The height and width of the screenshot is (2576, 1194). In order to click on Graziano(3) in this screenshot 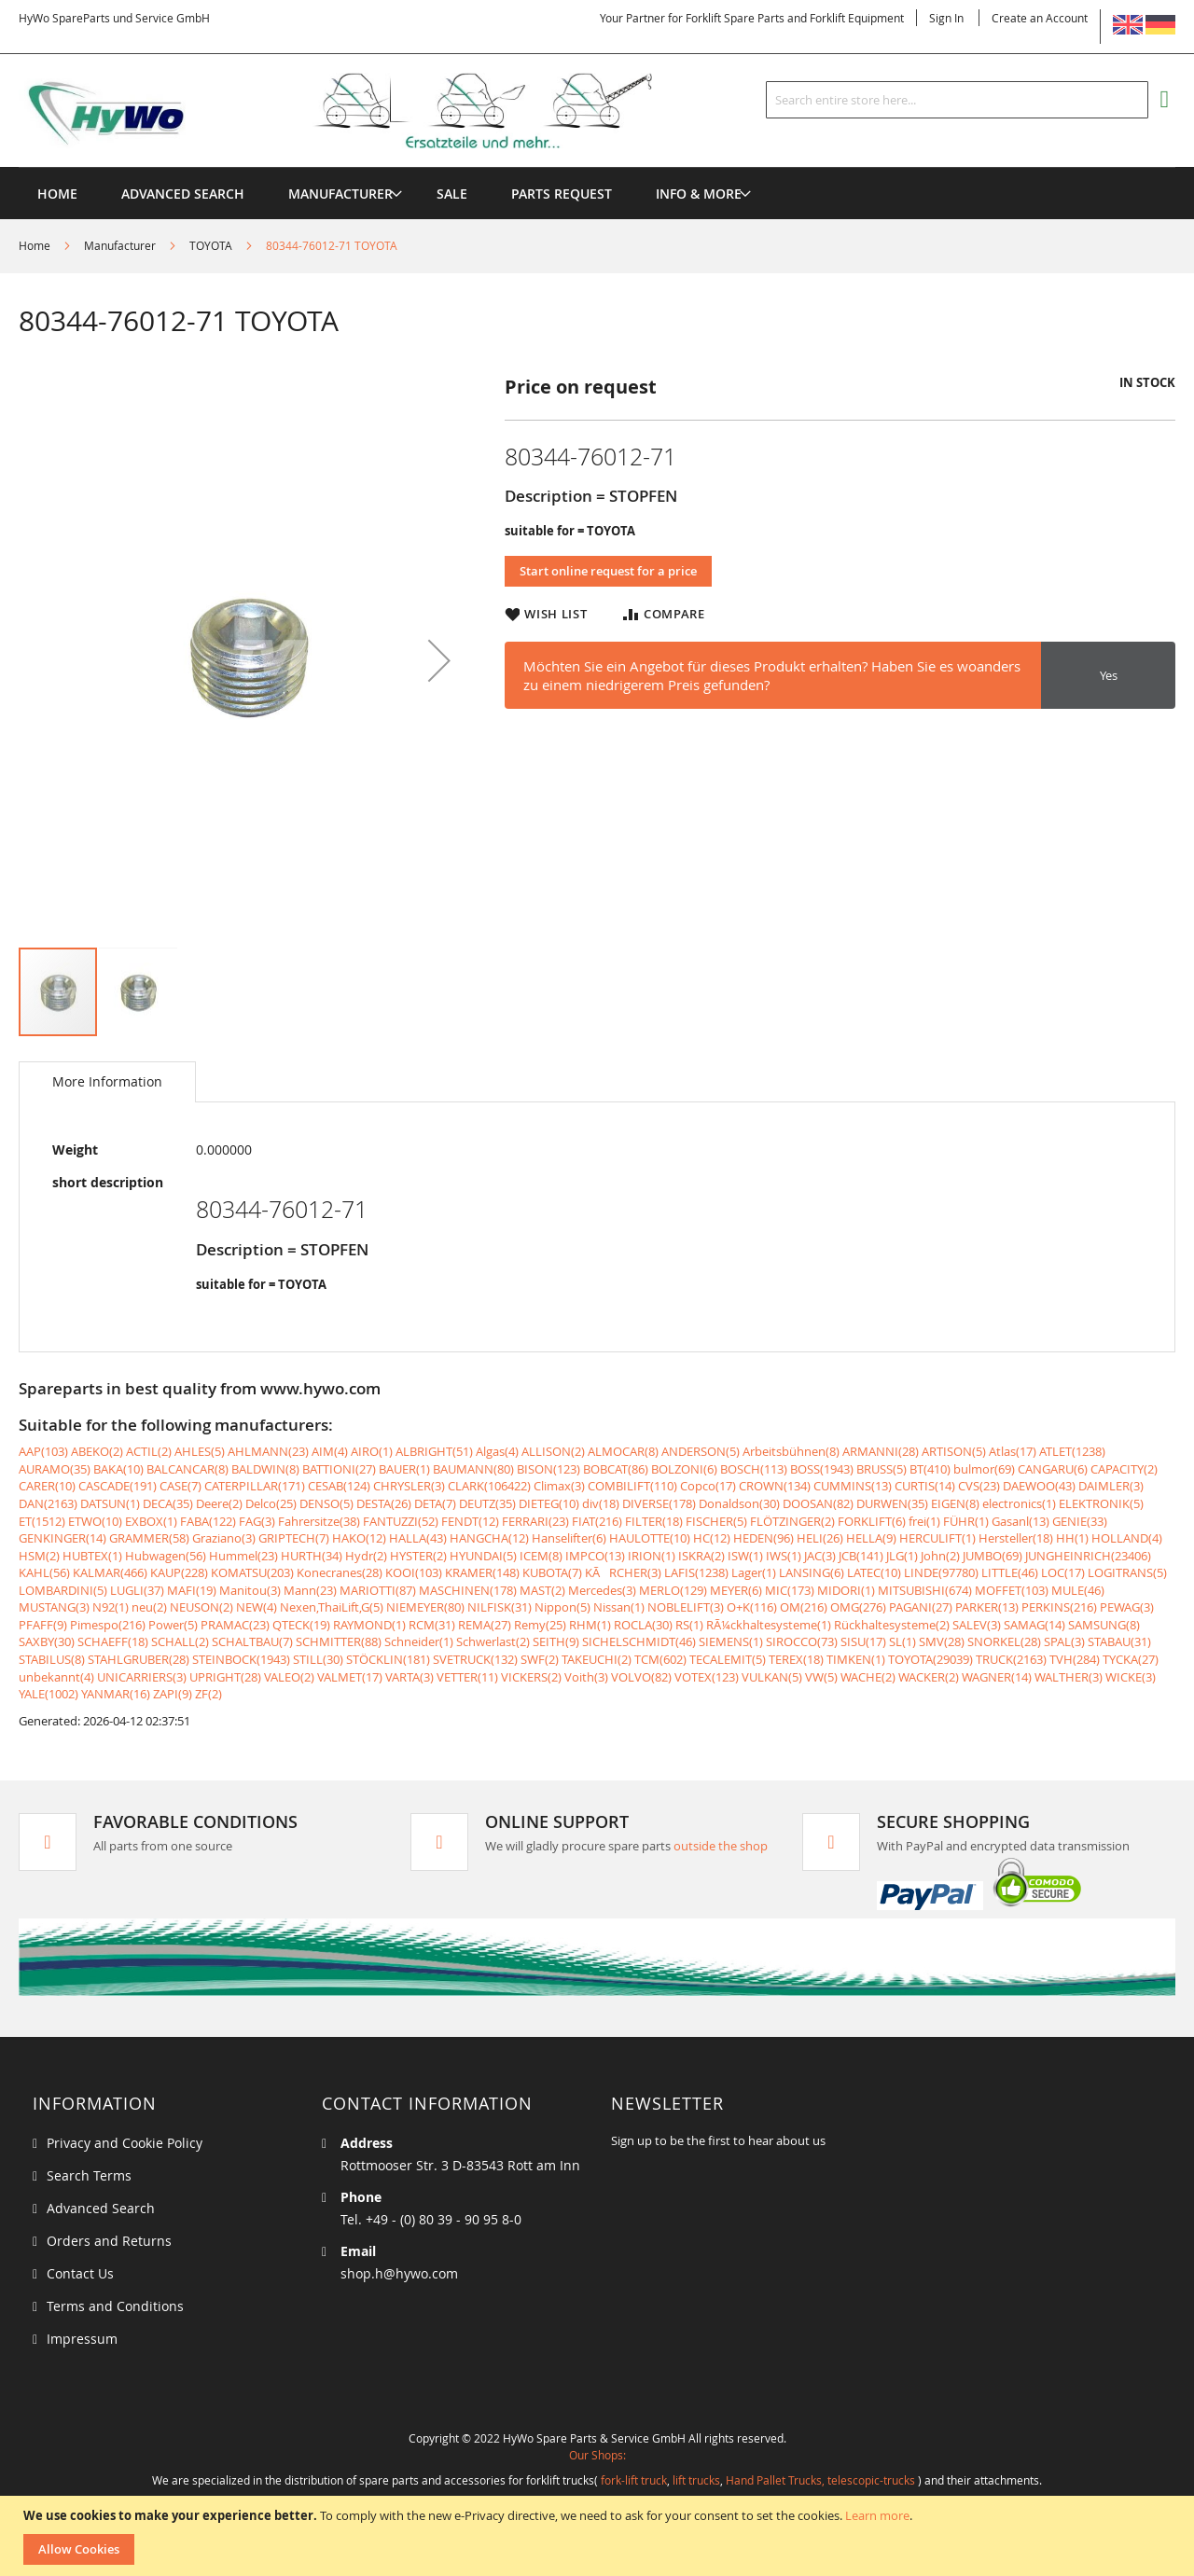, I will do `click(224, 1538)`.